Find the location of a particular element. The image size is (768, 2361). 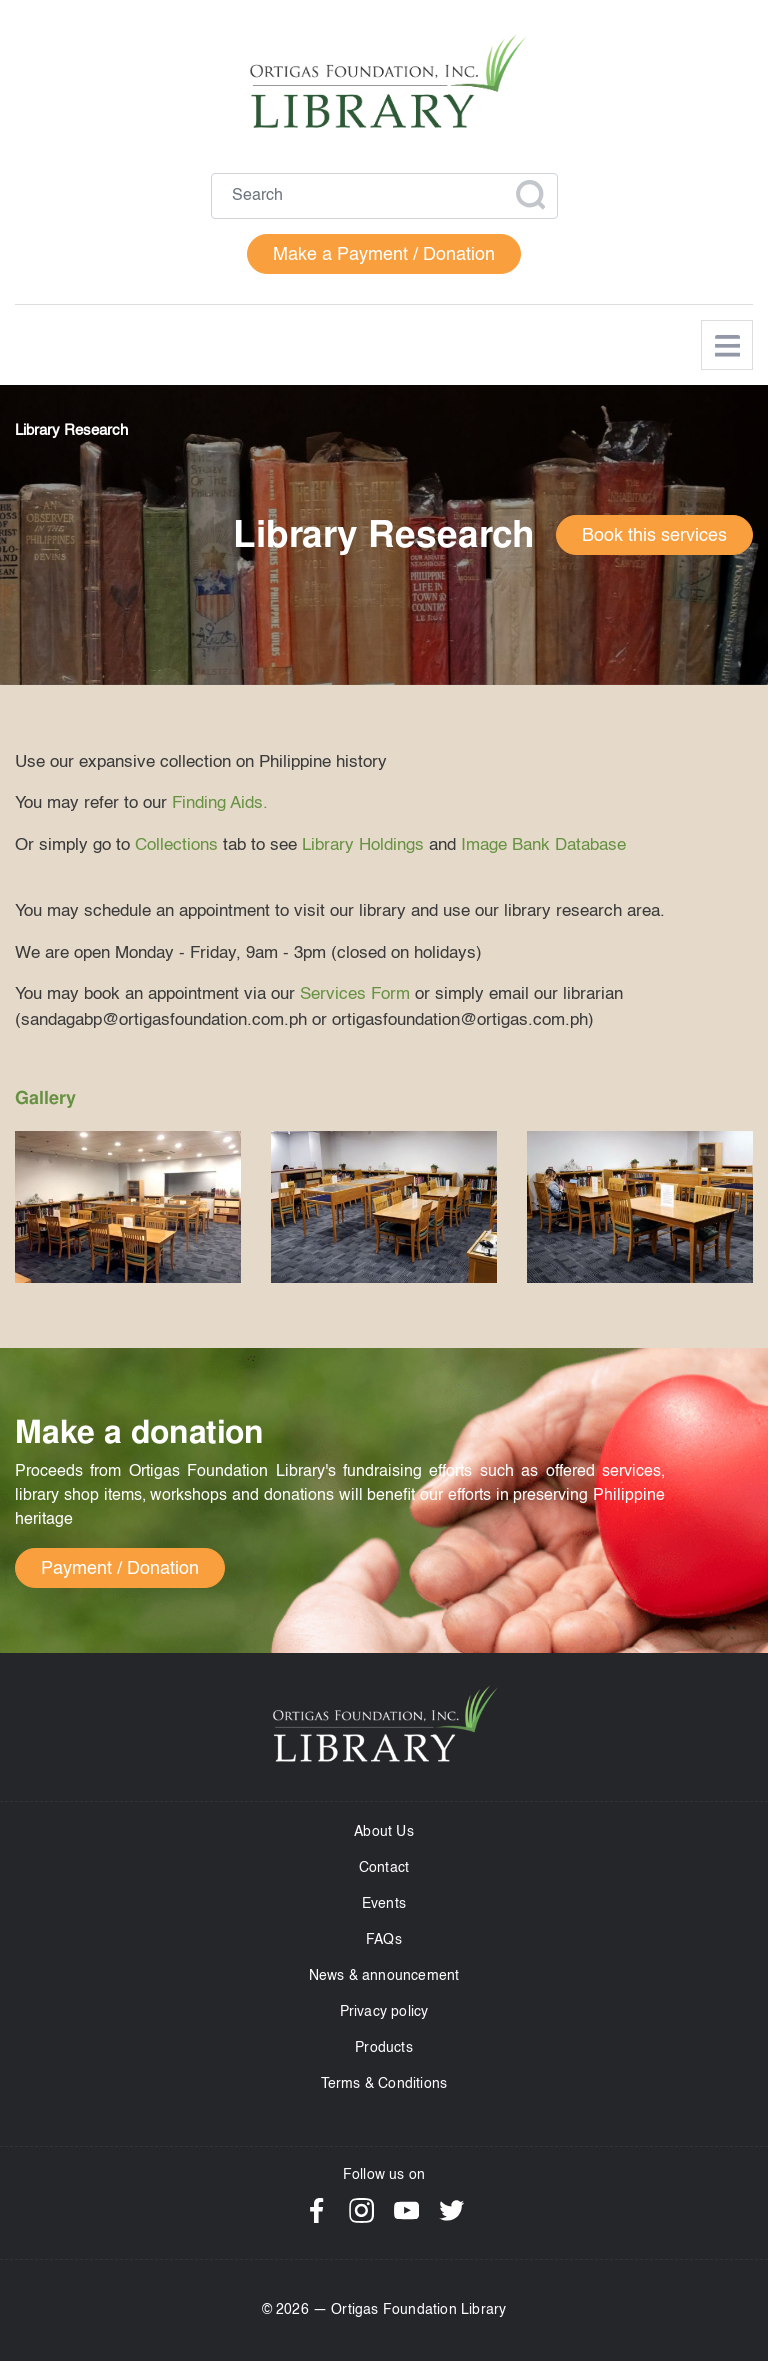

Contact is located at coordinates (384, 1868).